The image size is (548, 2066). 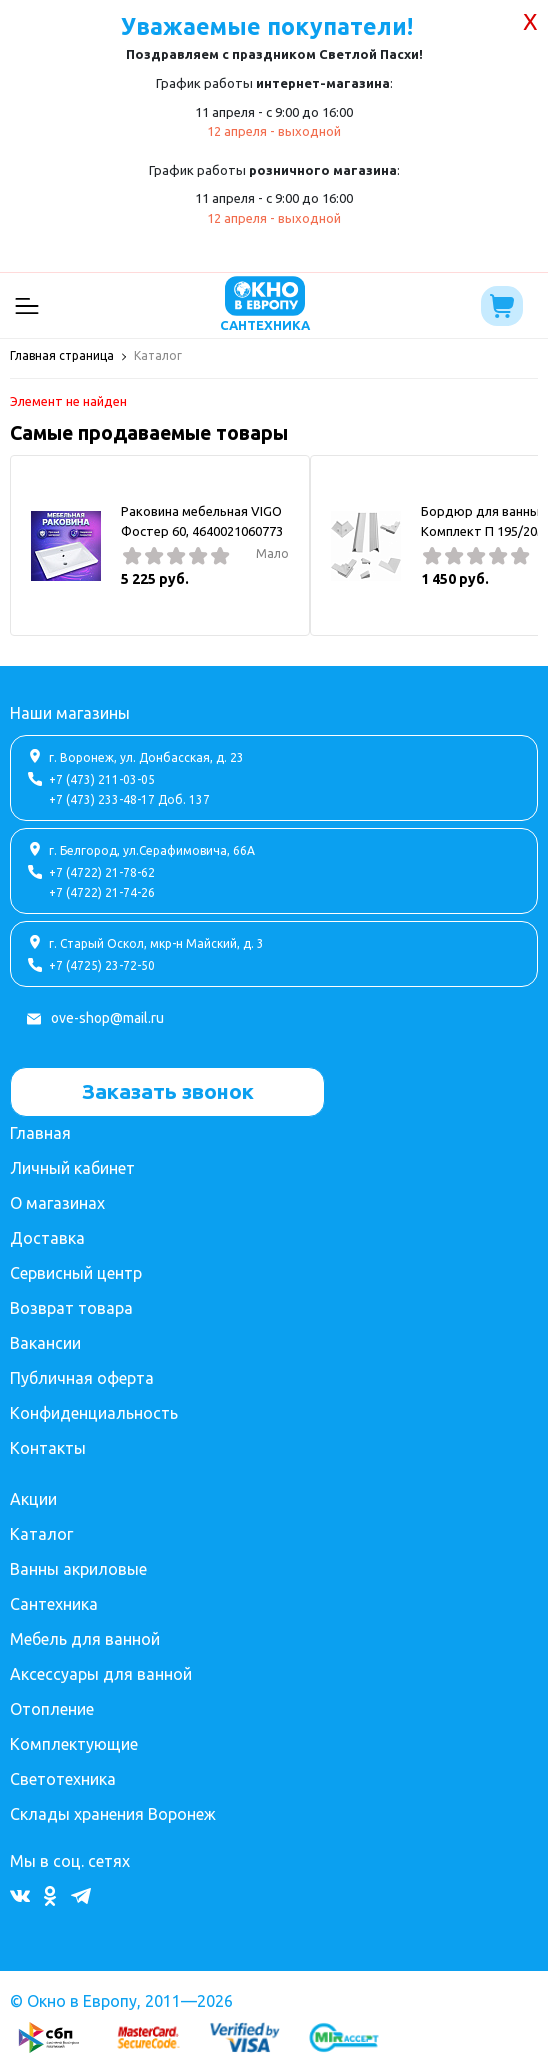 I want to click on +7 (4725) 23-72-50, so click(x=102, y=965).